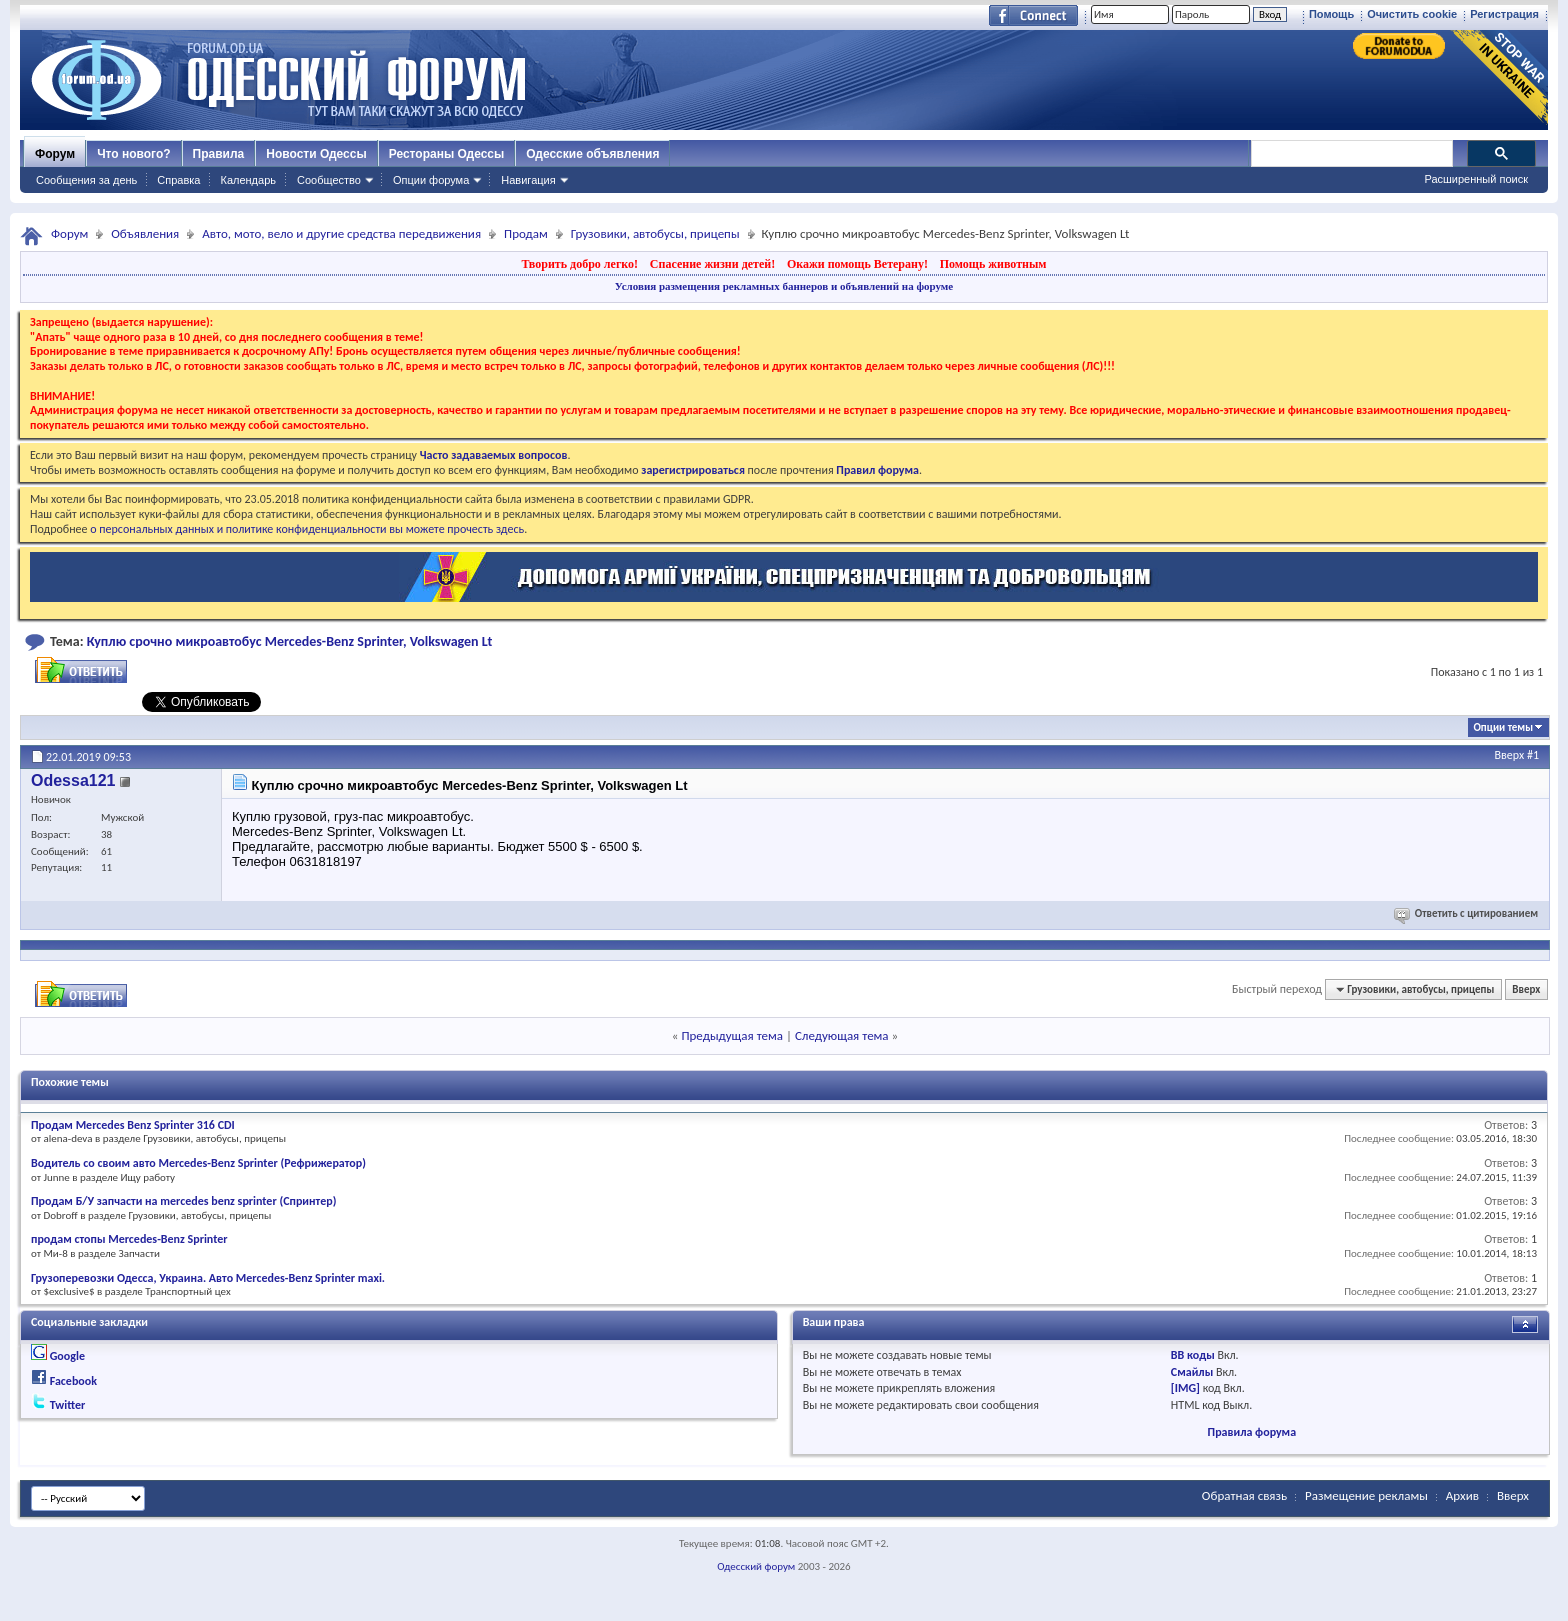  I want to click on Что нового?, so click(133, 154).